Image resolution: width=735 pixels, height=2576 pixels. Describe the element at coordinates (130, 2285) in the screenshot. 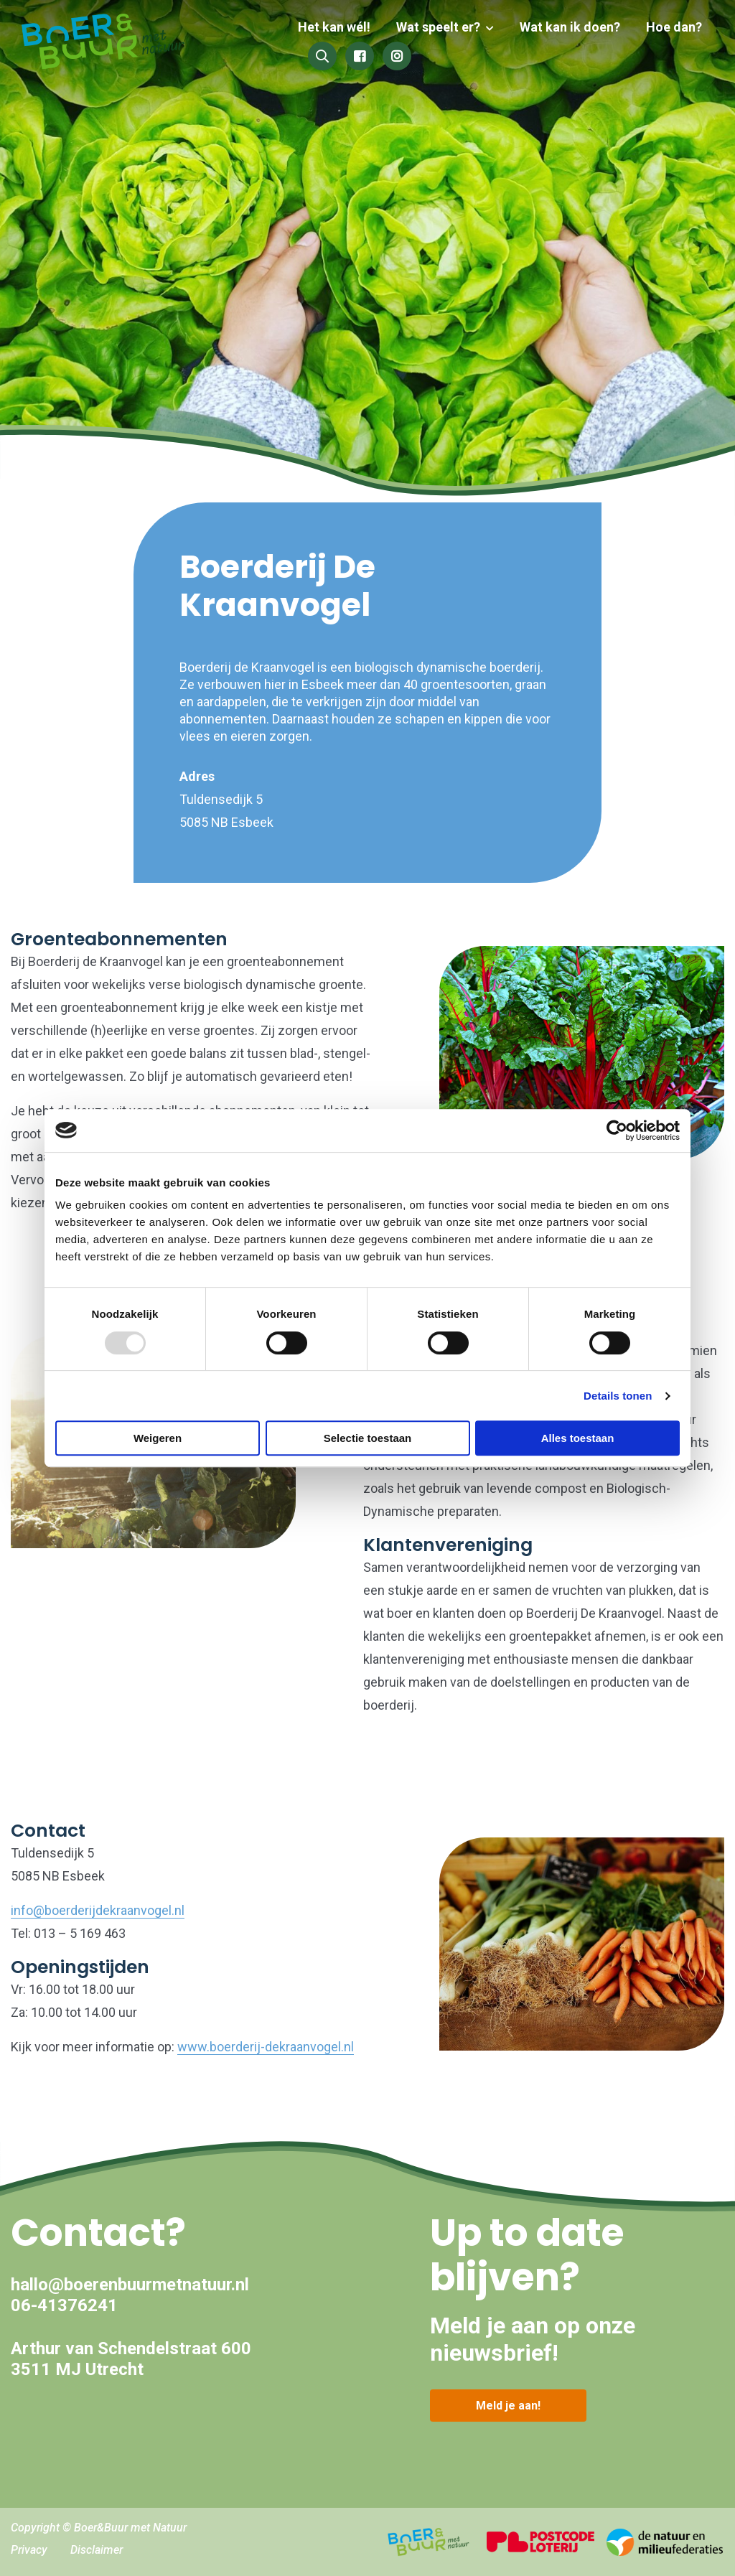

I see `hallo@boerenbuurmetnatuur.nl` at that location.